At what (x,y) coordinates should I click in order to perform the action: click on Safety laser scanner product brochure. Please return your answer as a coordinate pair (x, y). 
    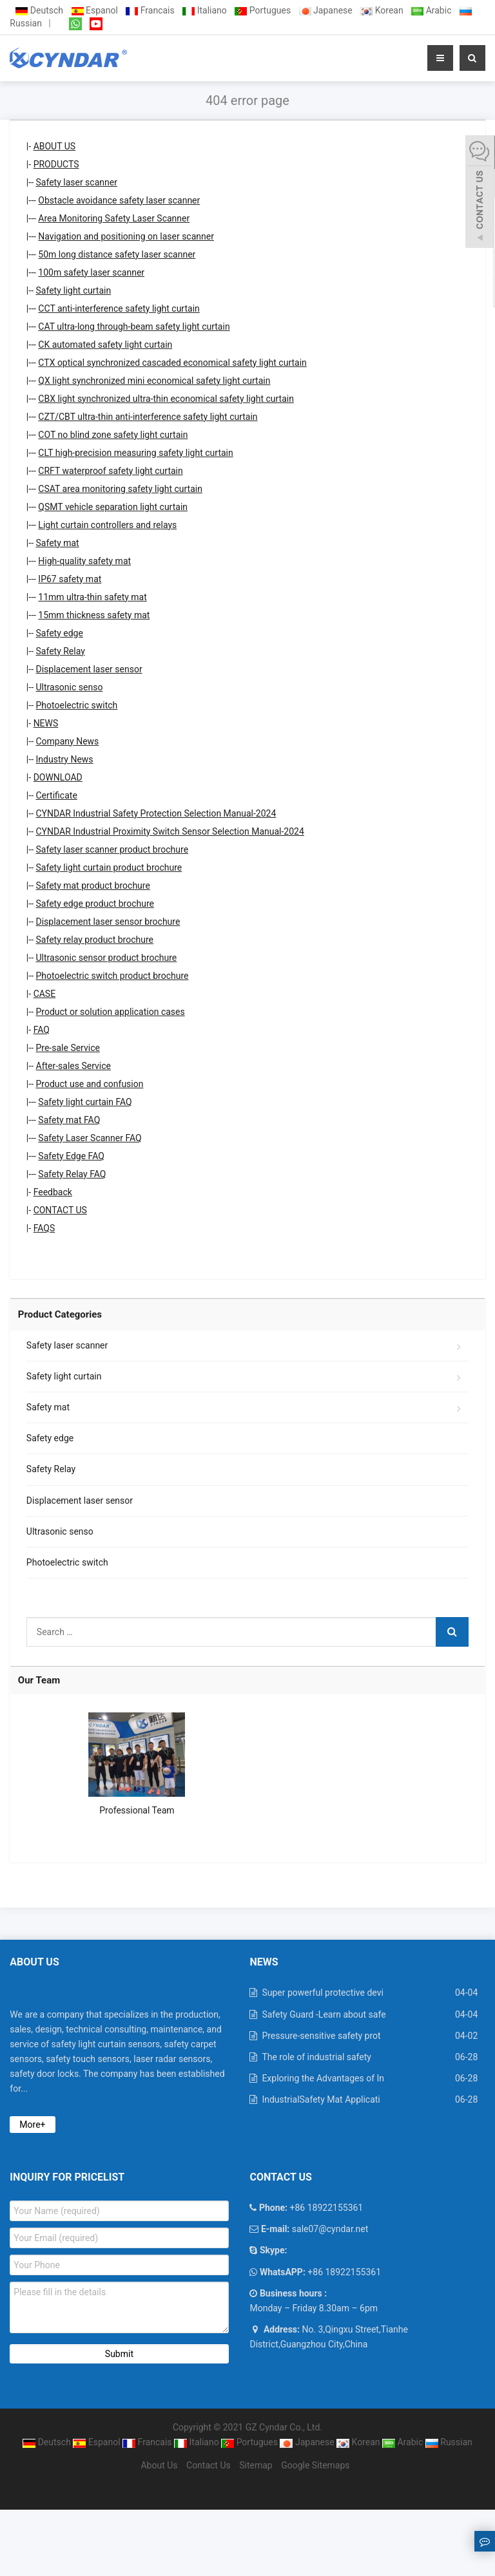
    Looking at the image, I should click on (112, 849).